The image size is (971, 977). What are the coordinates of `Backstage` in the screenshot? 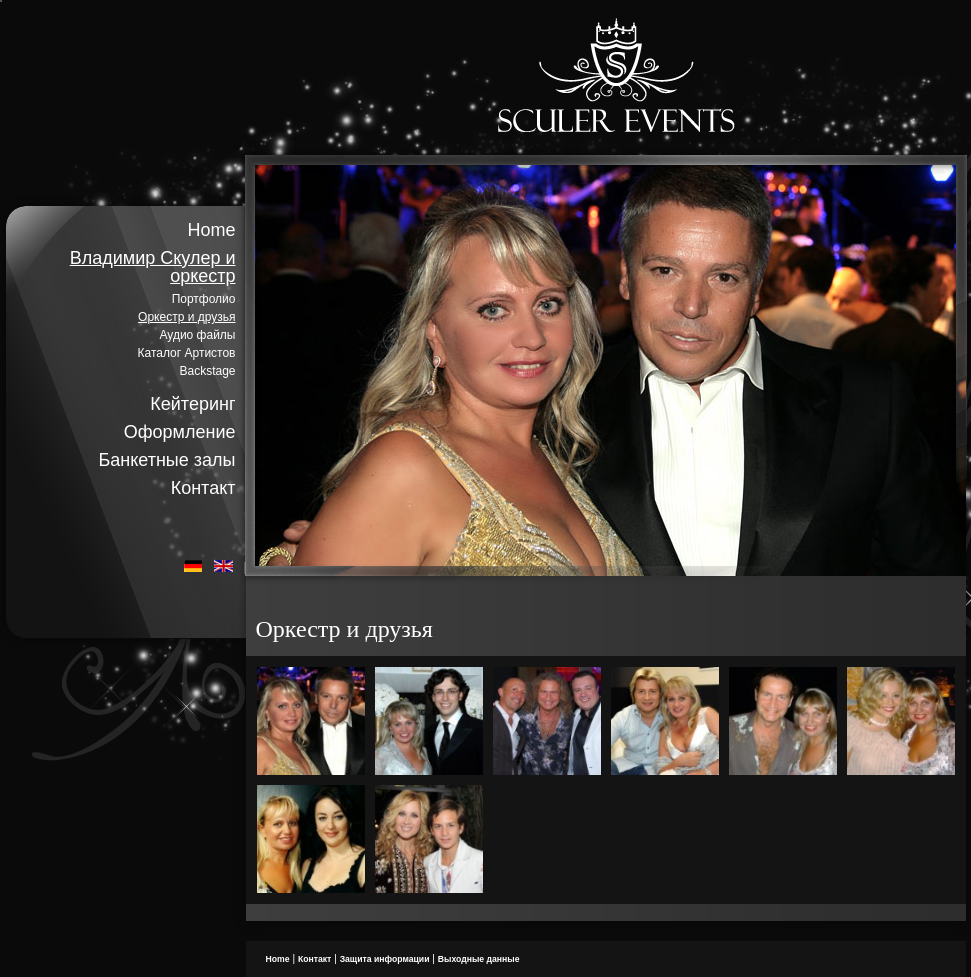 It's located at (207, 371).